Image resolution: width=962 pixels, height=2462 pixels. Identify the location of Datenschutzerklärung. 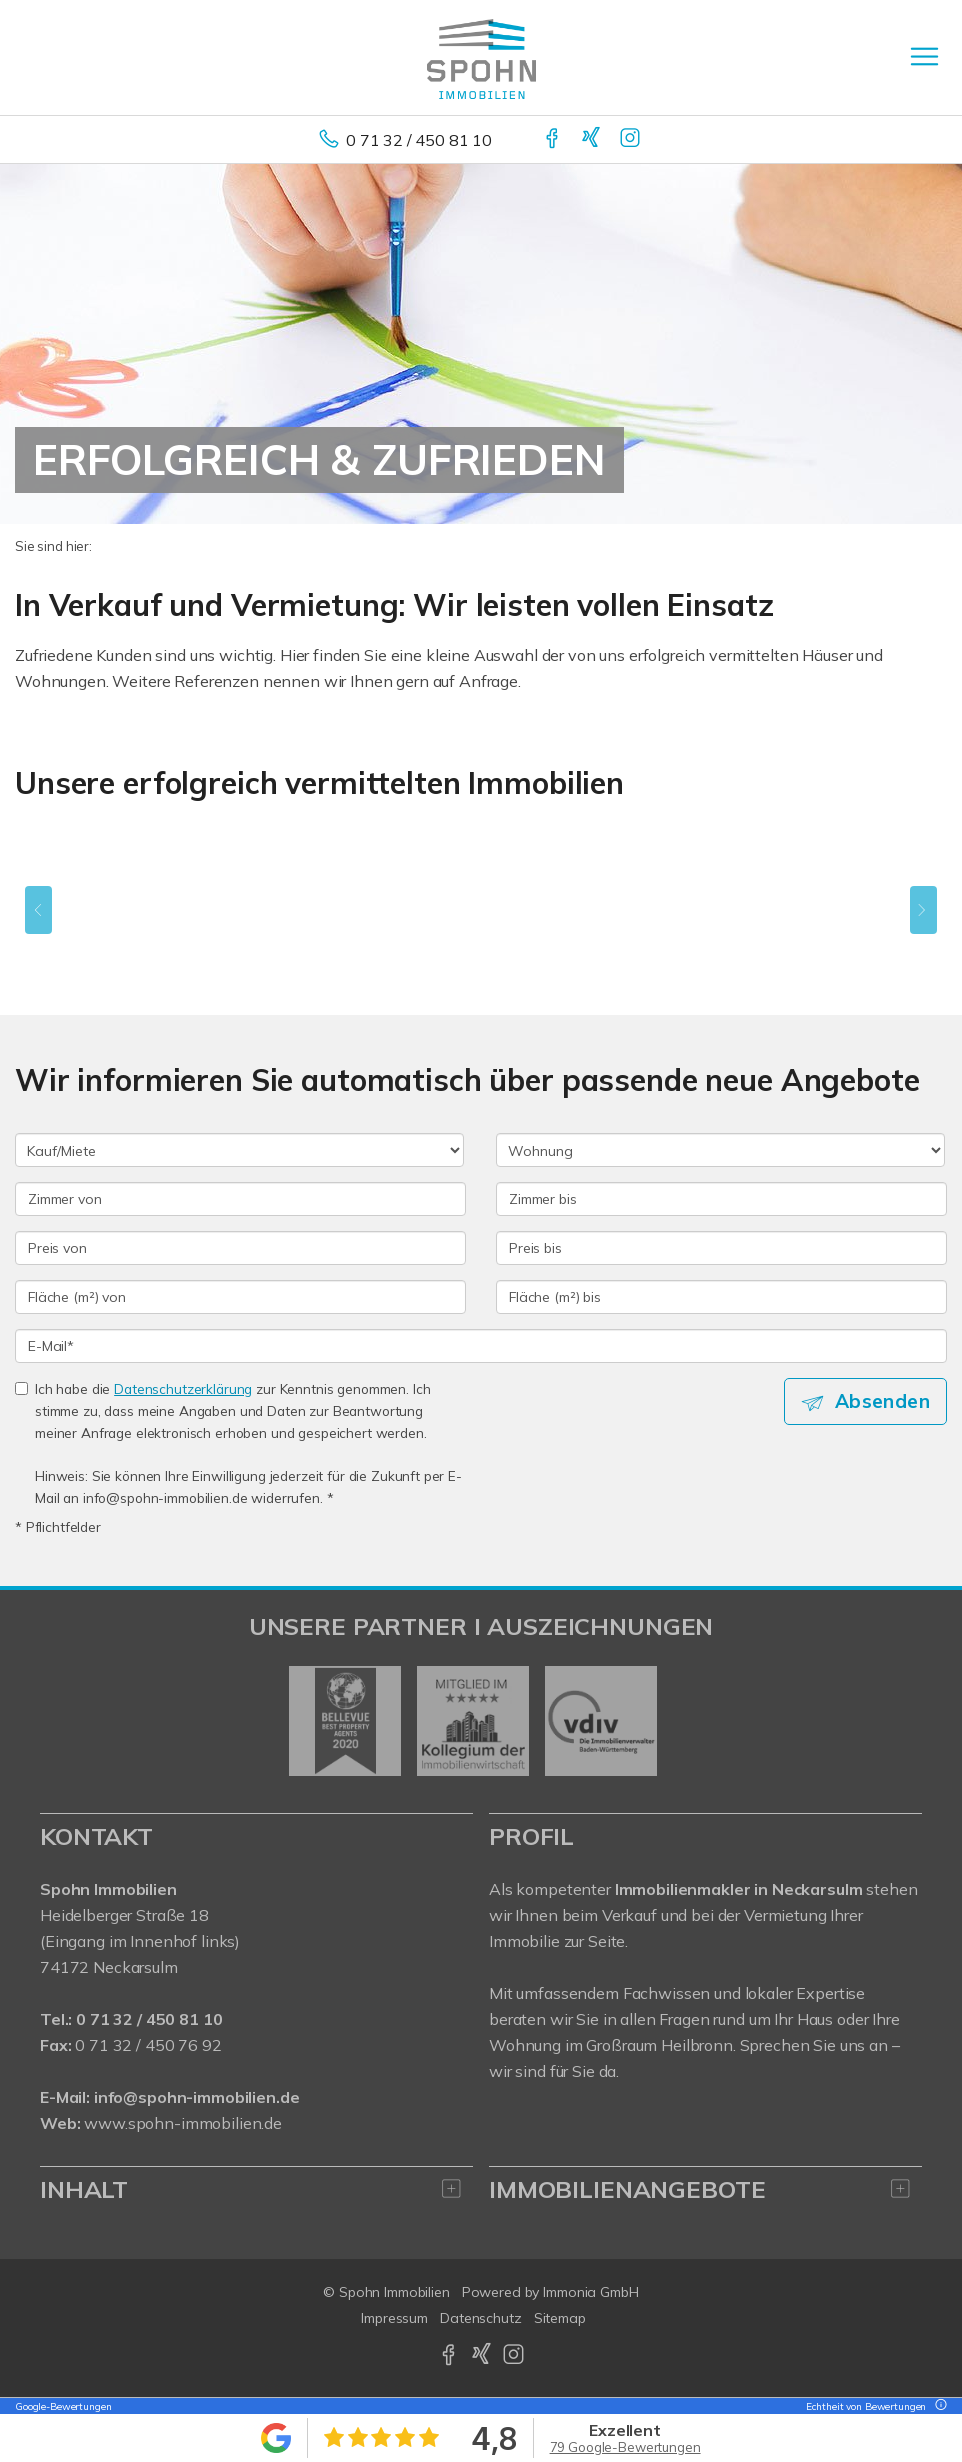
(183, 1388).